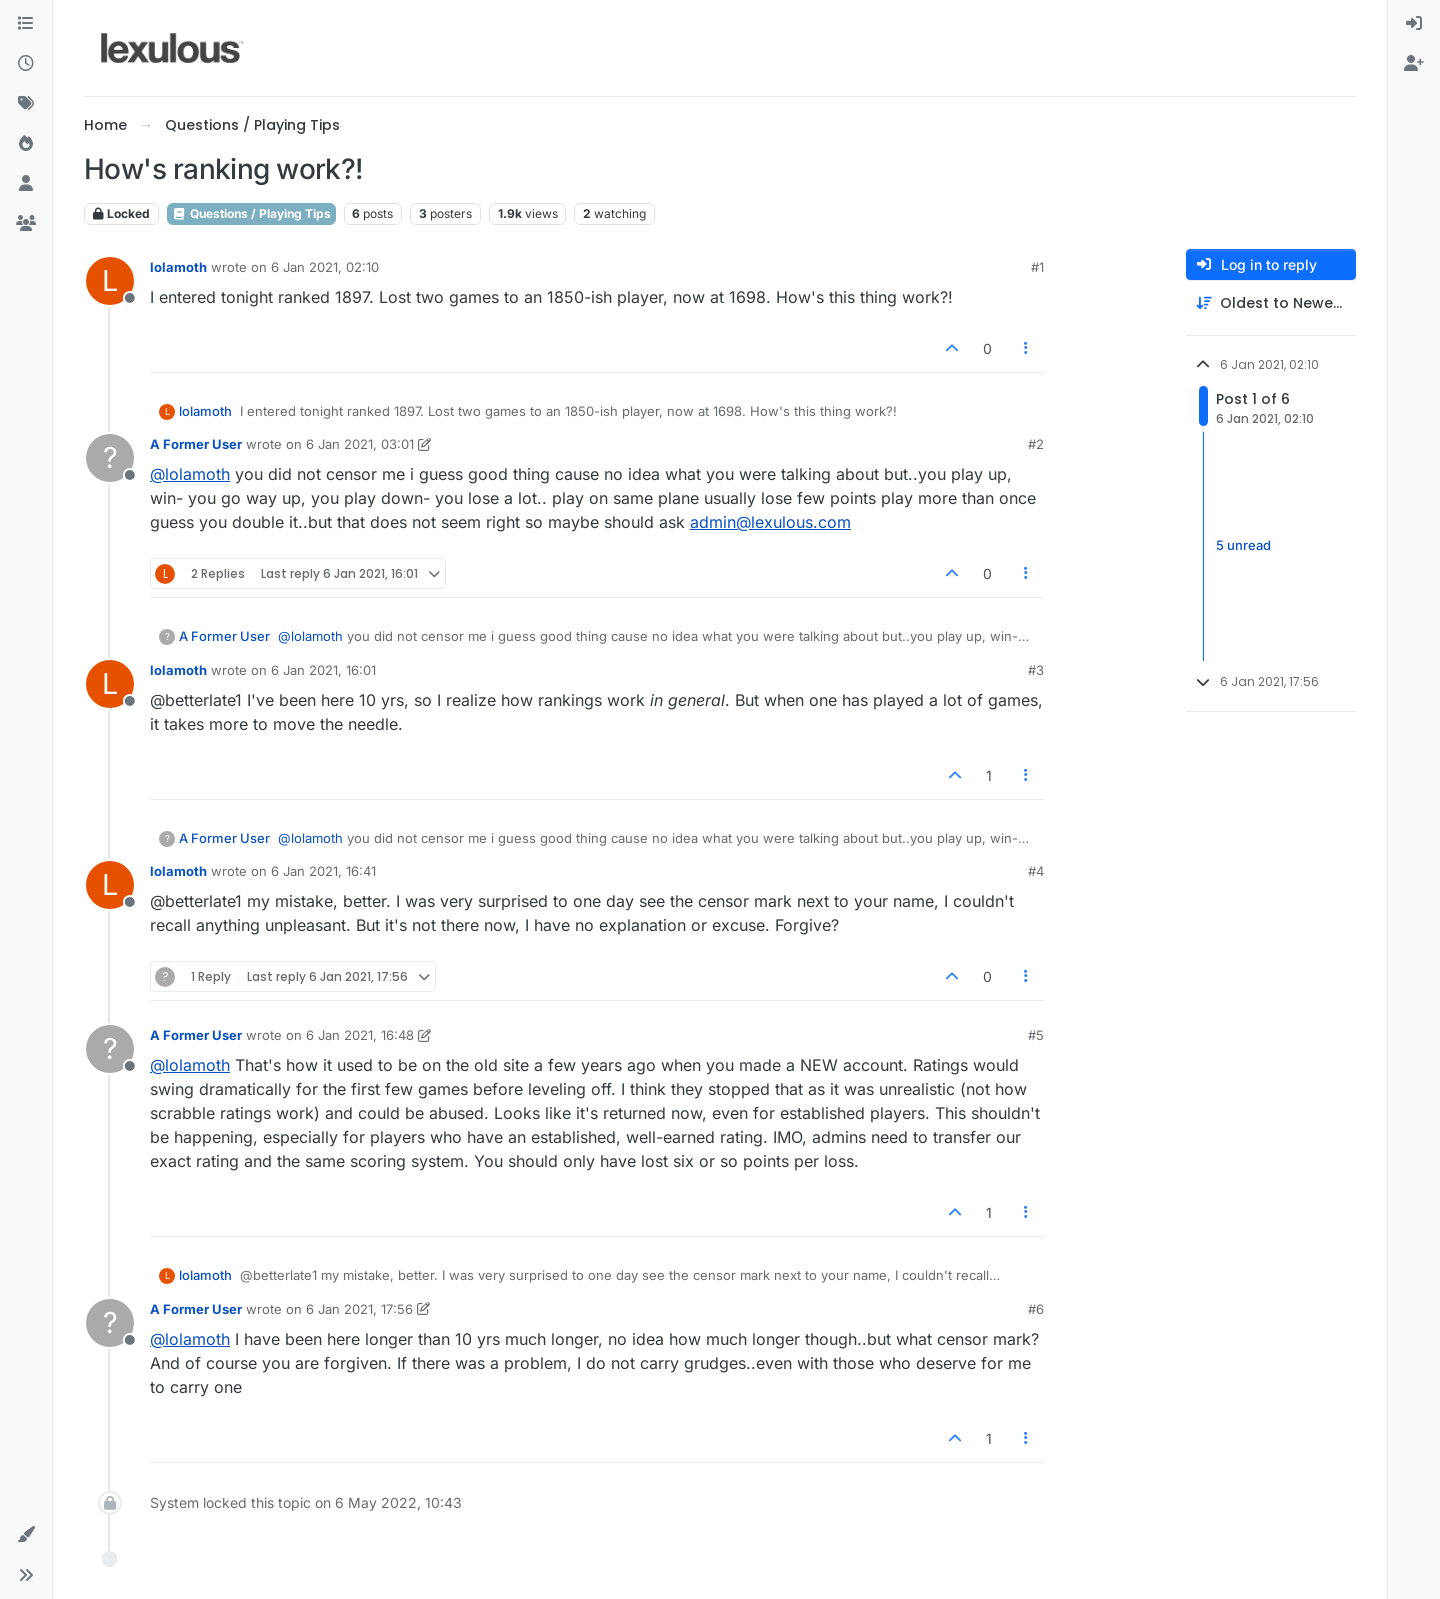  What do you see at coordinates (196, 444) in the screenshot?
I see `A Former User` at bounding box center [196, 444].